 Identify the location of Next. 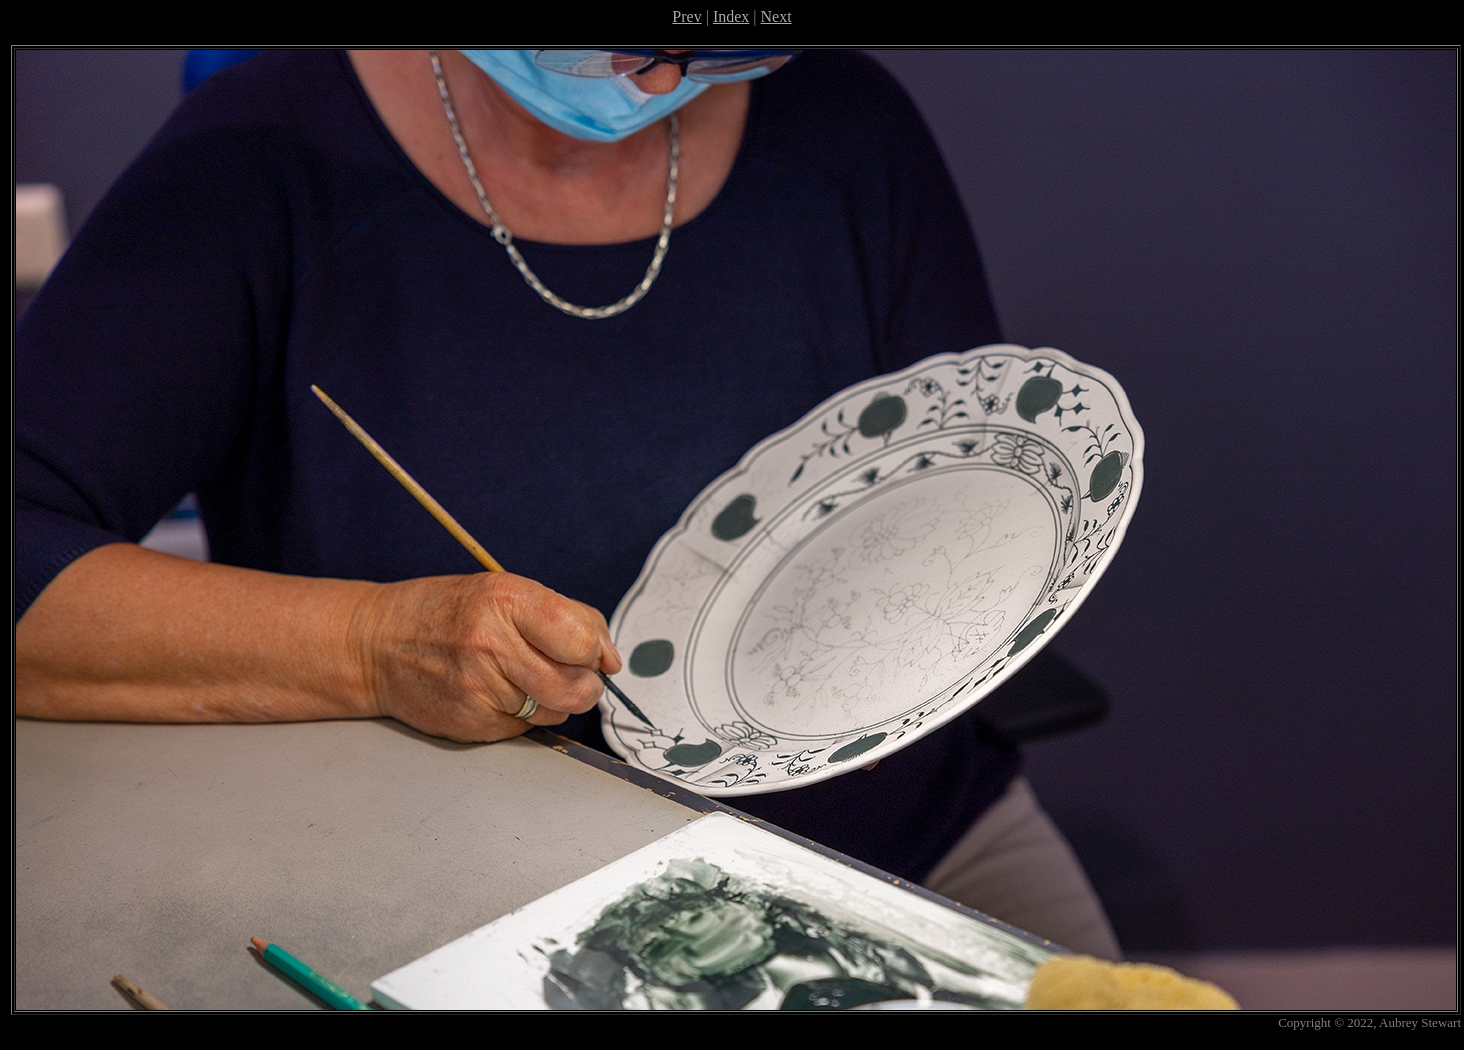
(776, 16).